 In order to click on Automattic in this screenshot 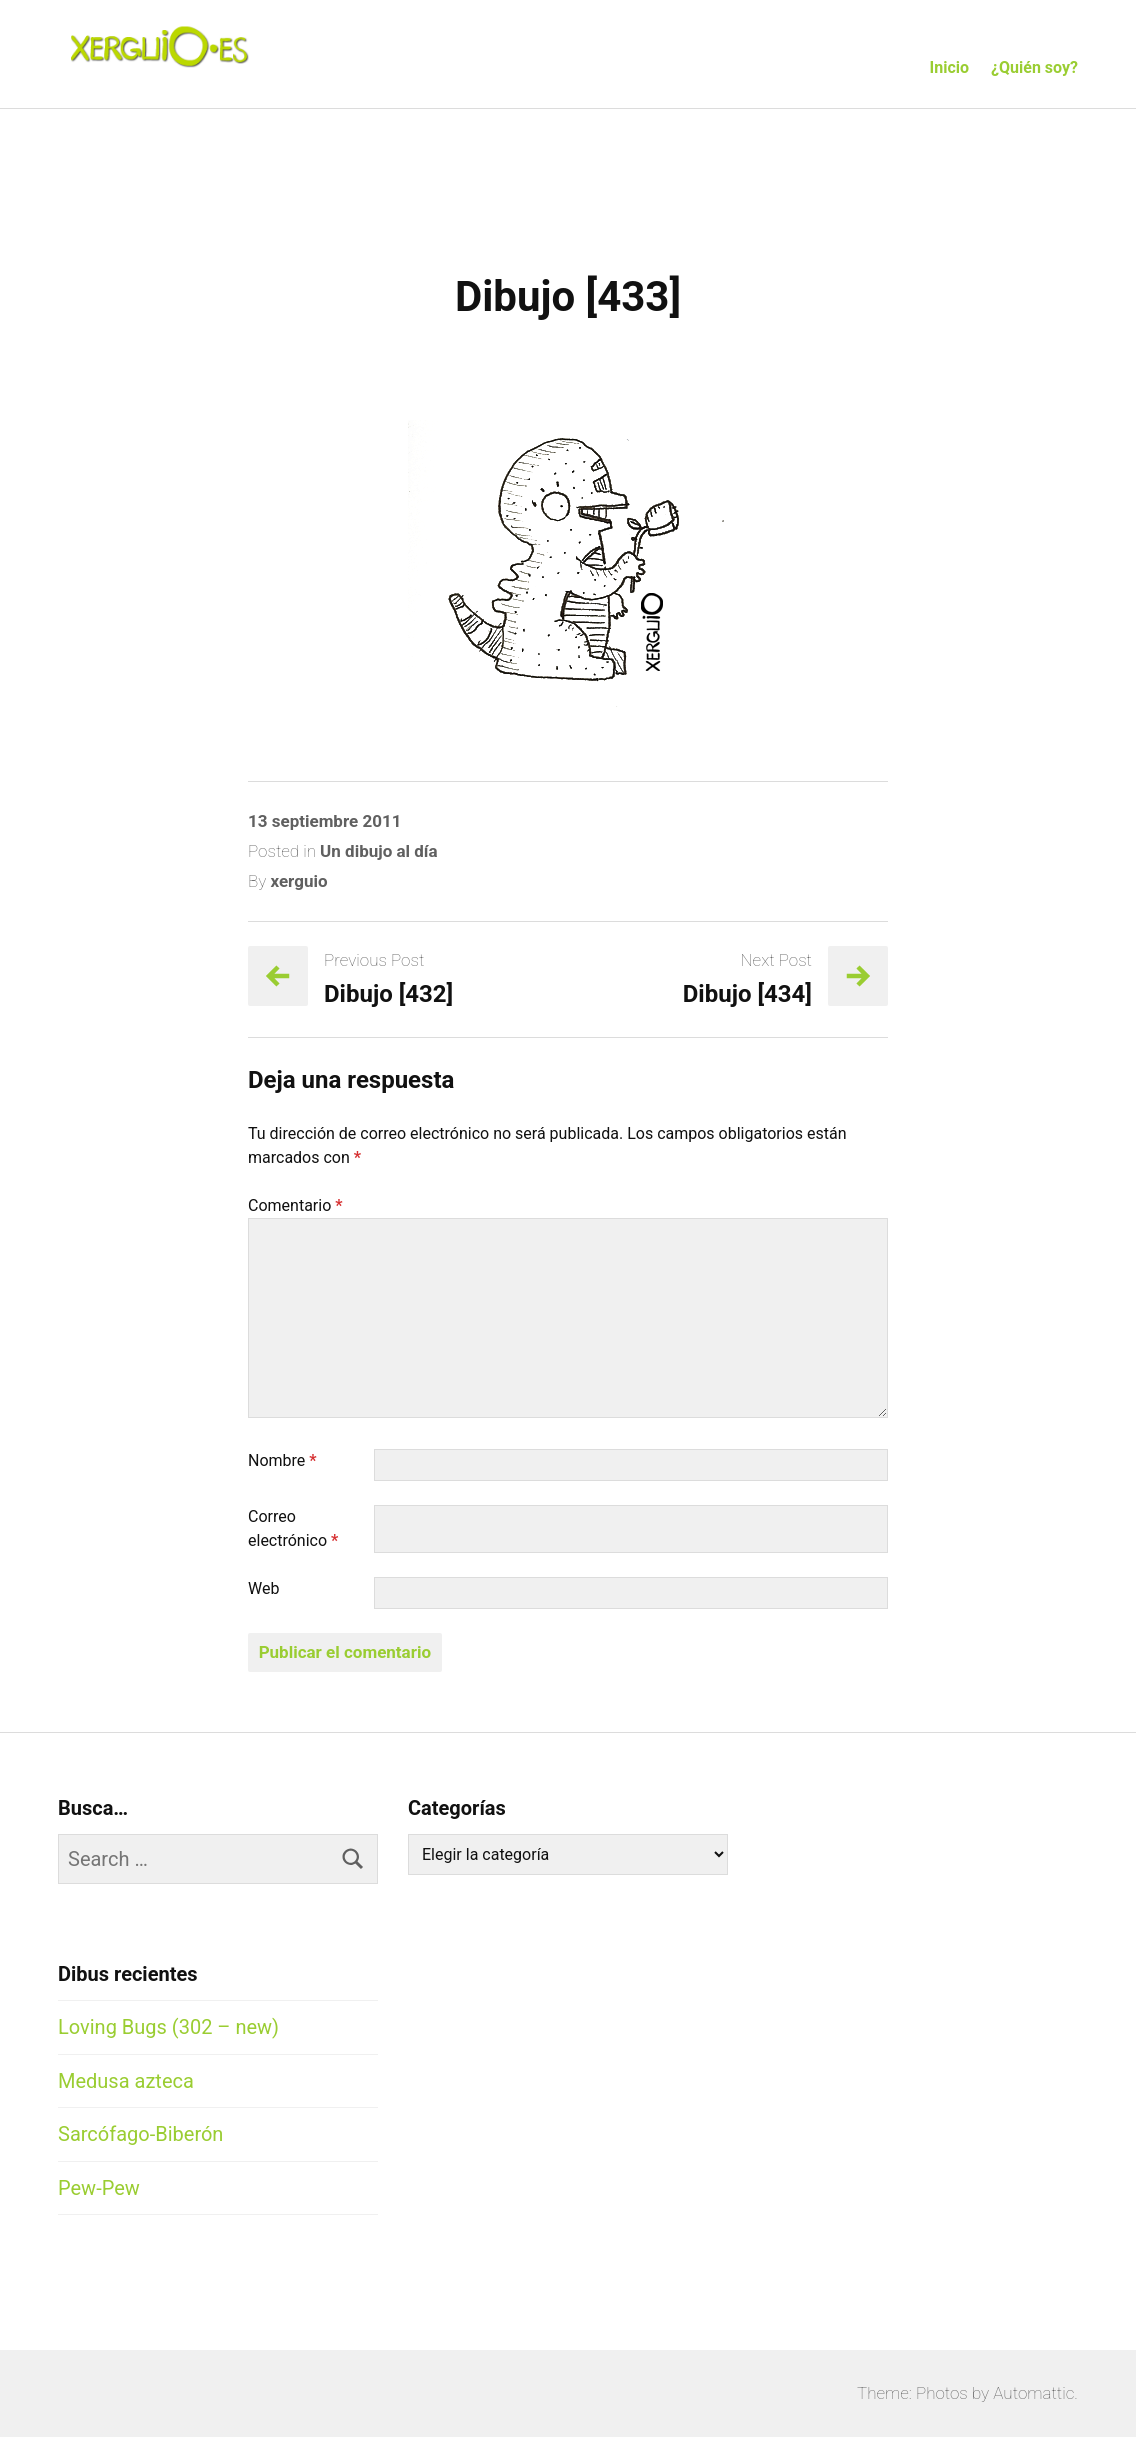, I will do `click(1033, 2393)`.